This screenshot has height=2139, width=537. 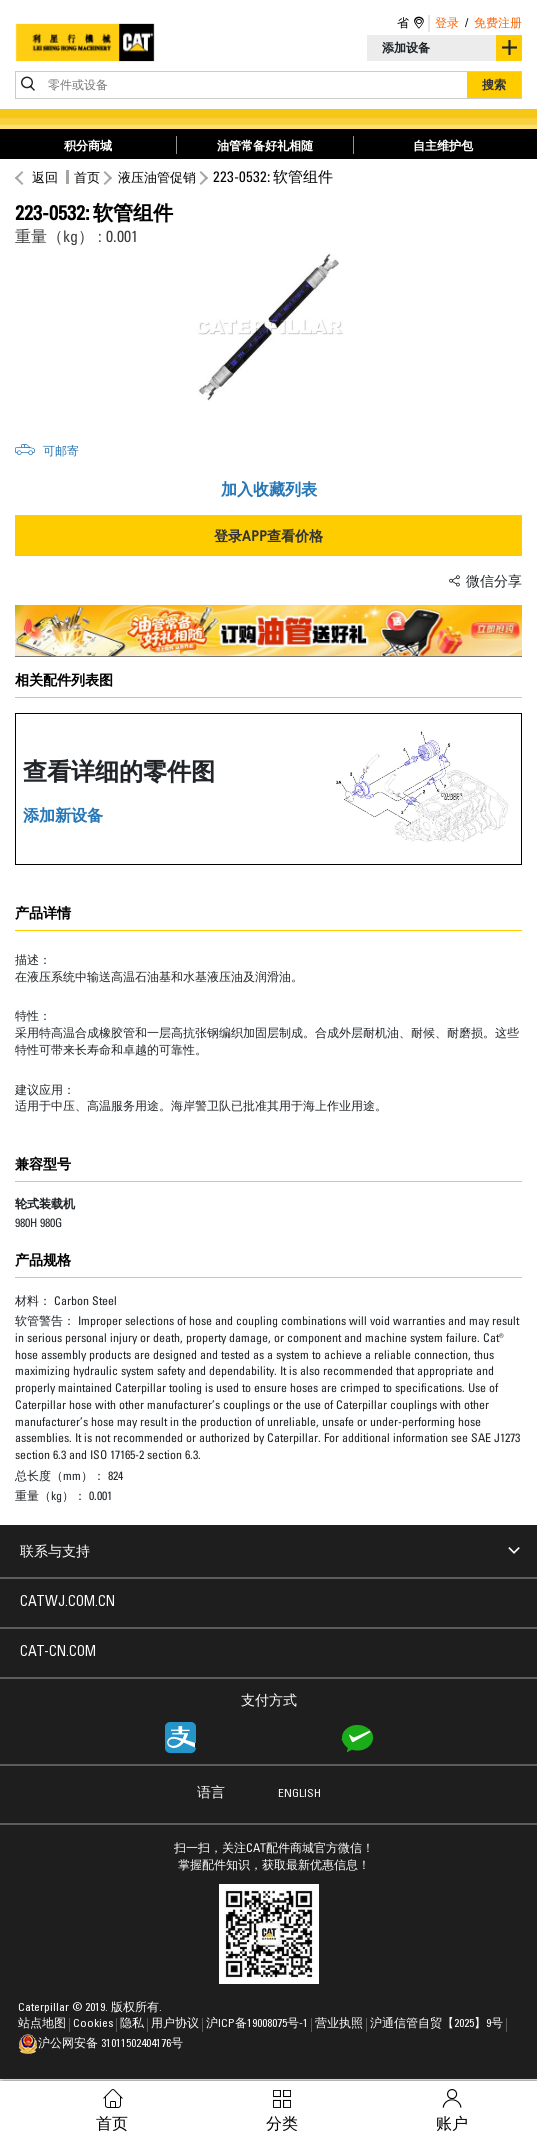 What do you see at coordinates (67, 1603) in the screenshot?
I see `CATWJ.COM.CN` at bounding box center [67, 1603].